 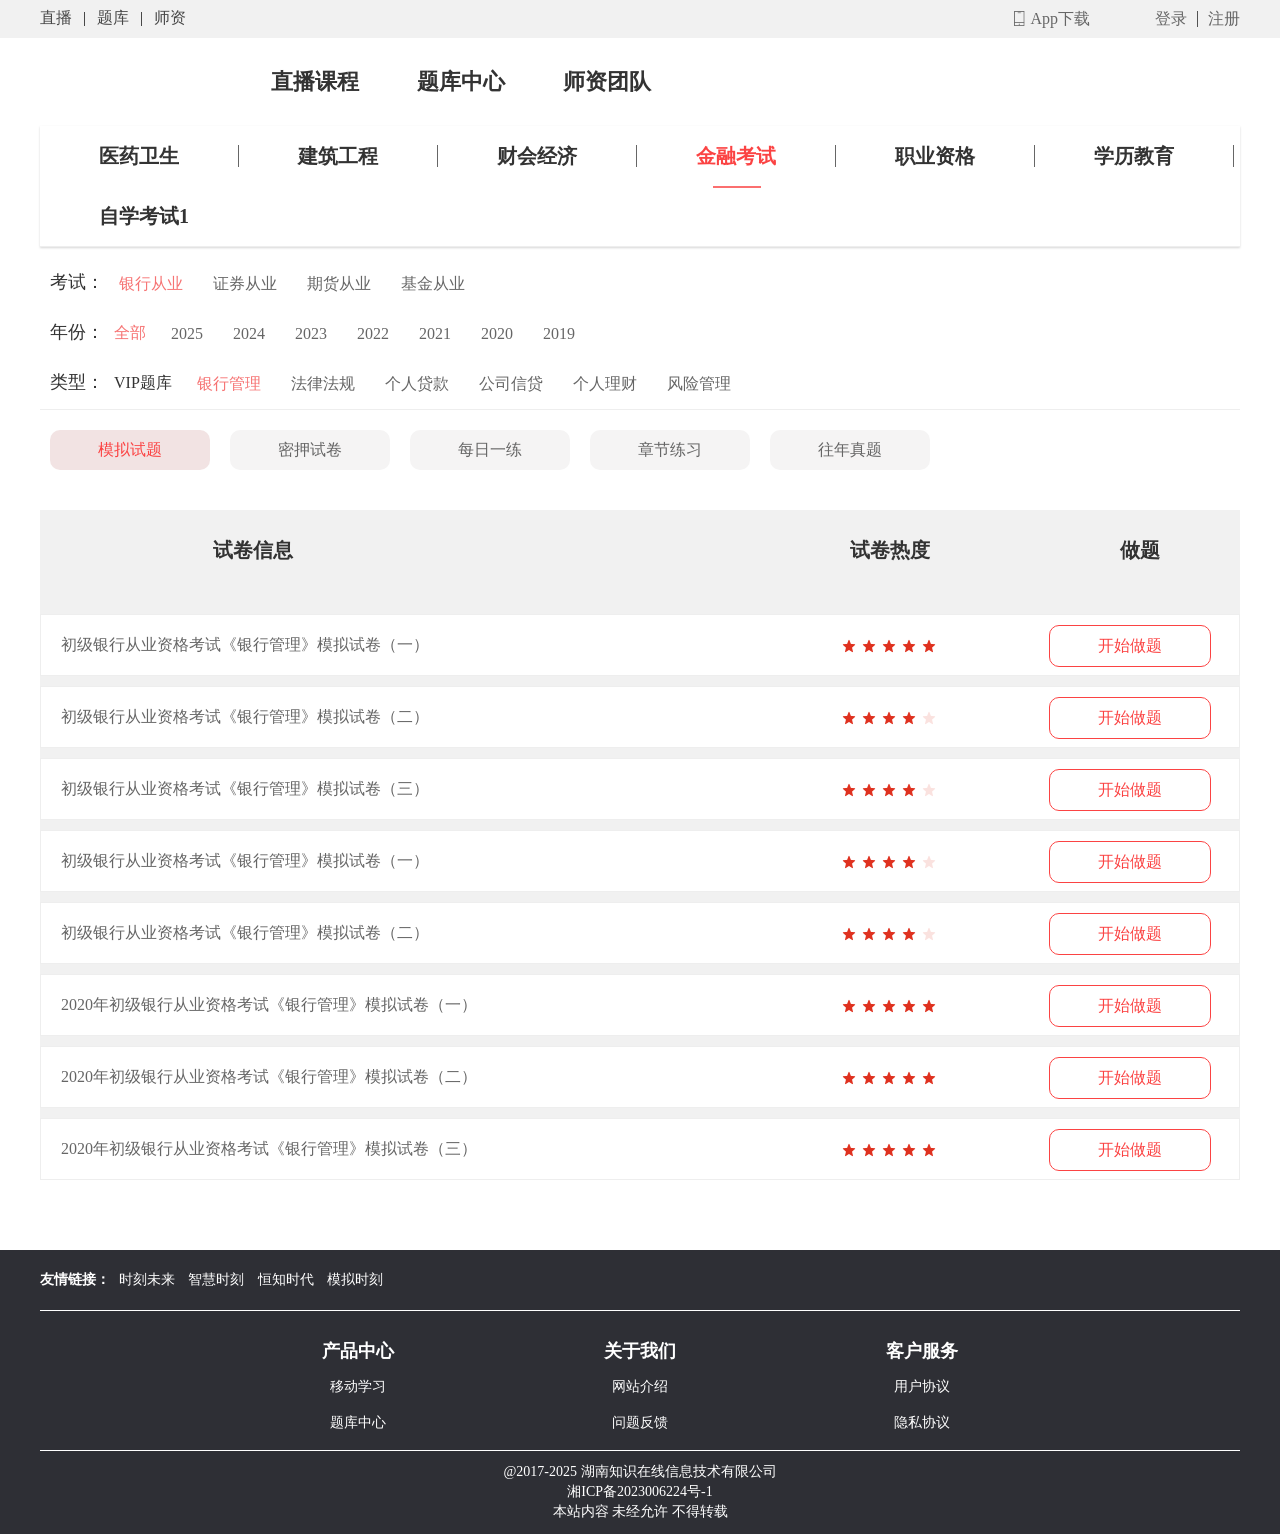 I want to click on 师资, so click(x=170, y=17).